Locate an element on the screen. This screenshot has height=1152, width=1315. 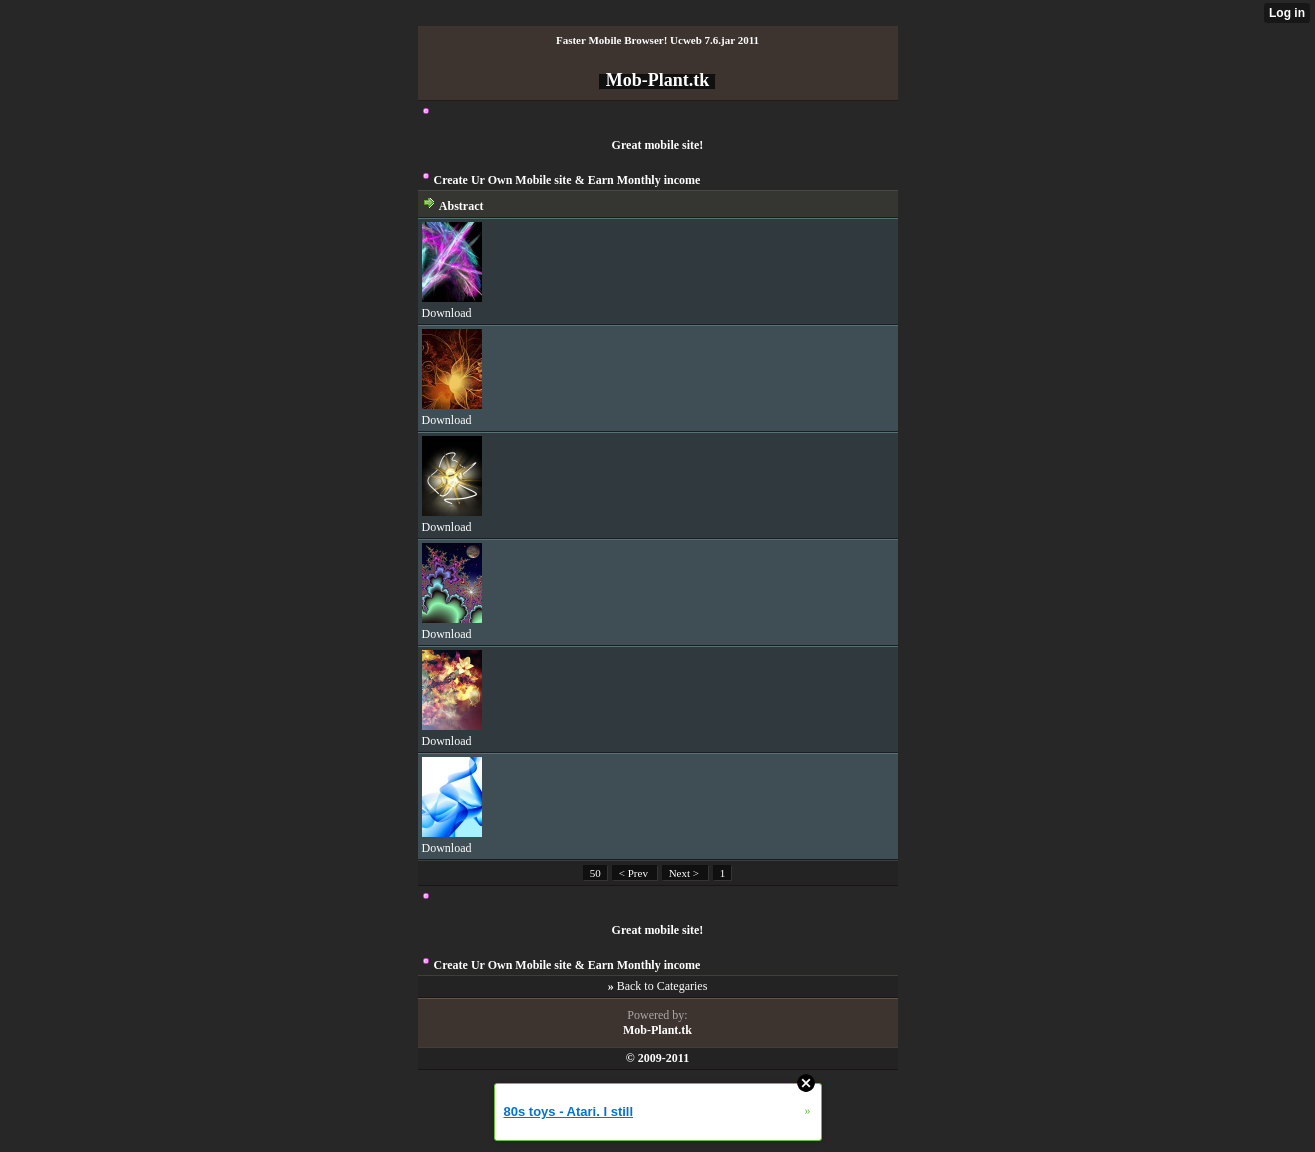
Download is located at coordinates (447, 313).